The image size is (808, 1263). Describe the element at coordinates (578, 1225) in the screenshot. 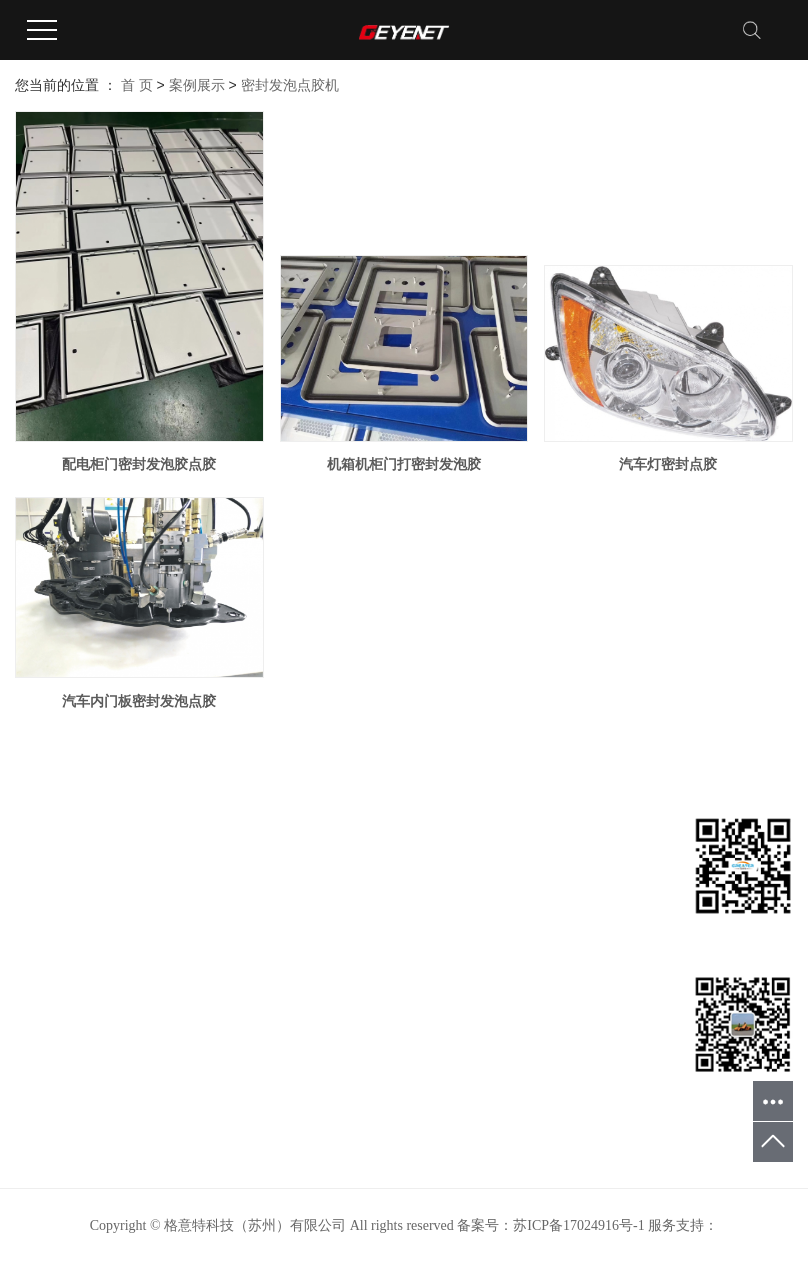

I see `苏ICP备17024916号-1` at that location.